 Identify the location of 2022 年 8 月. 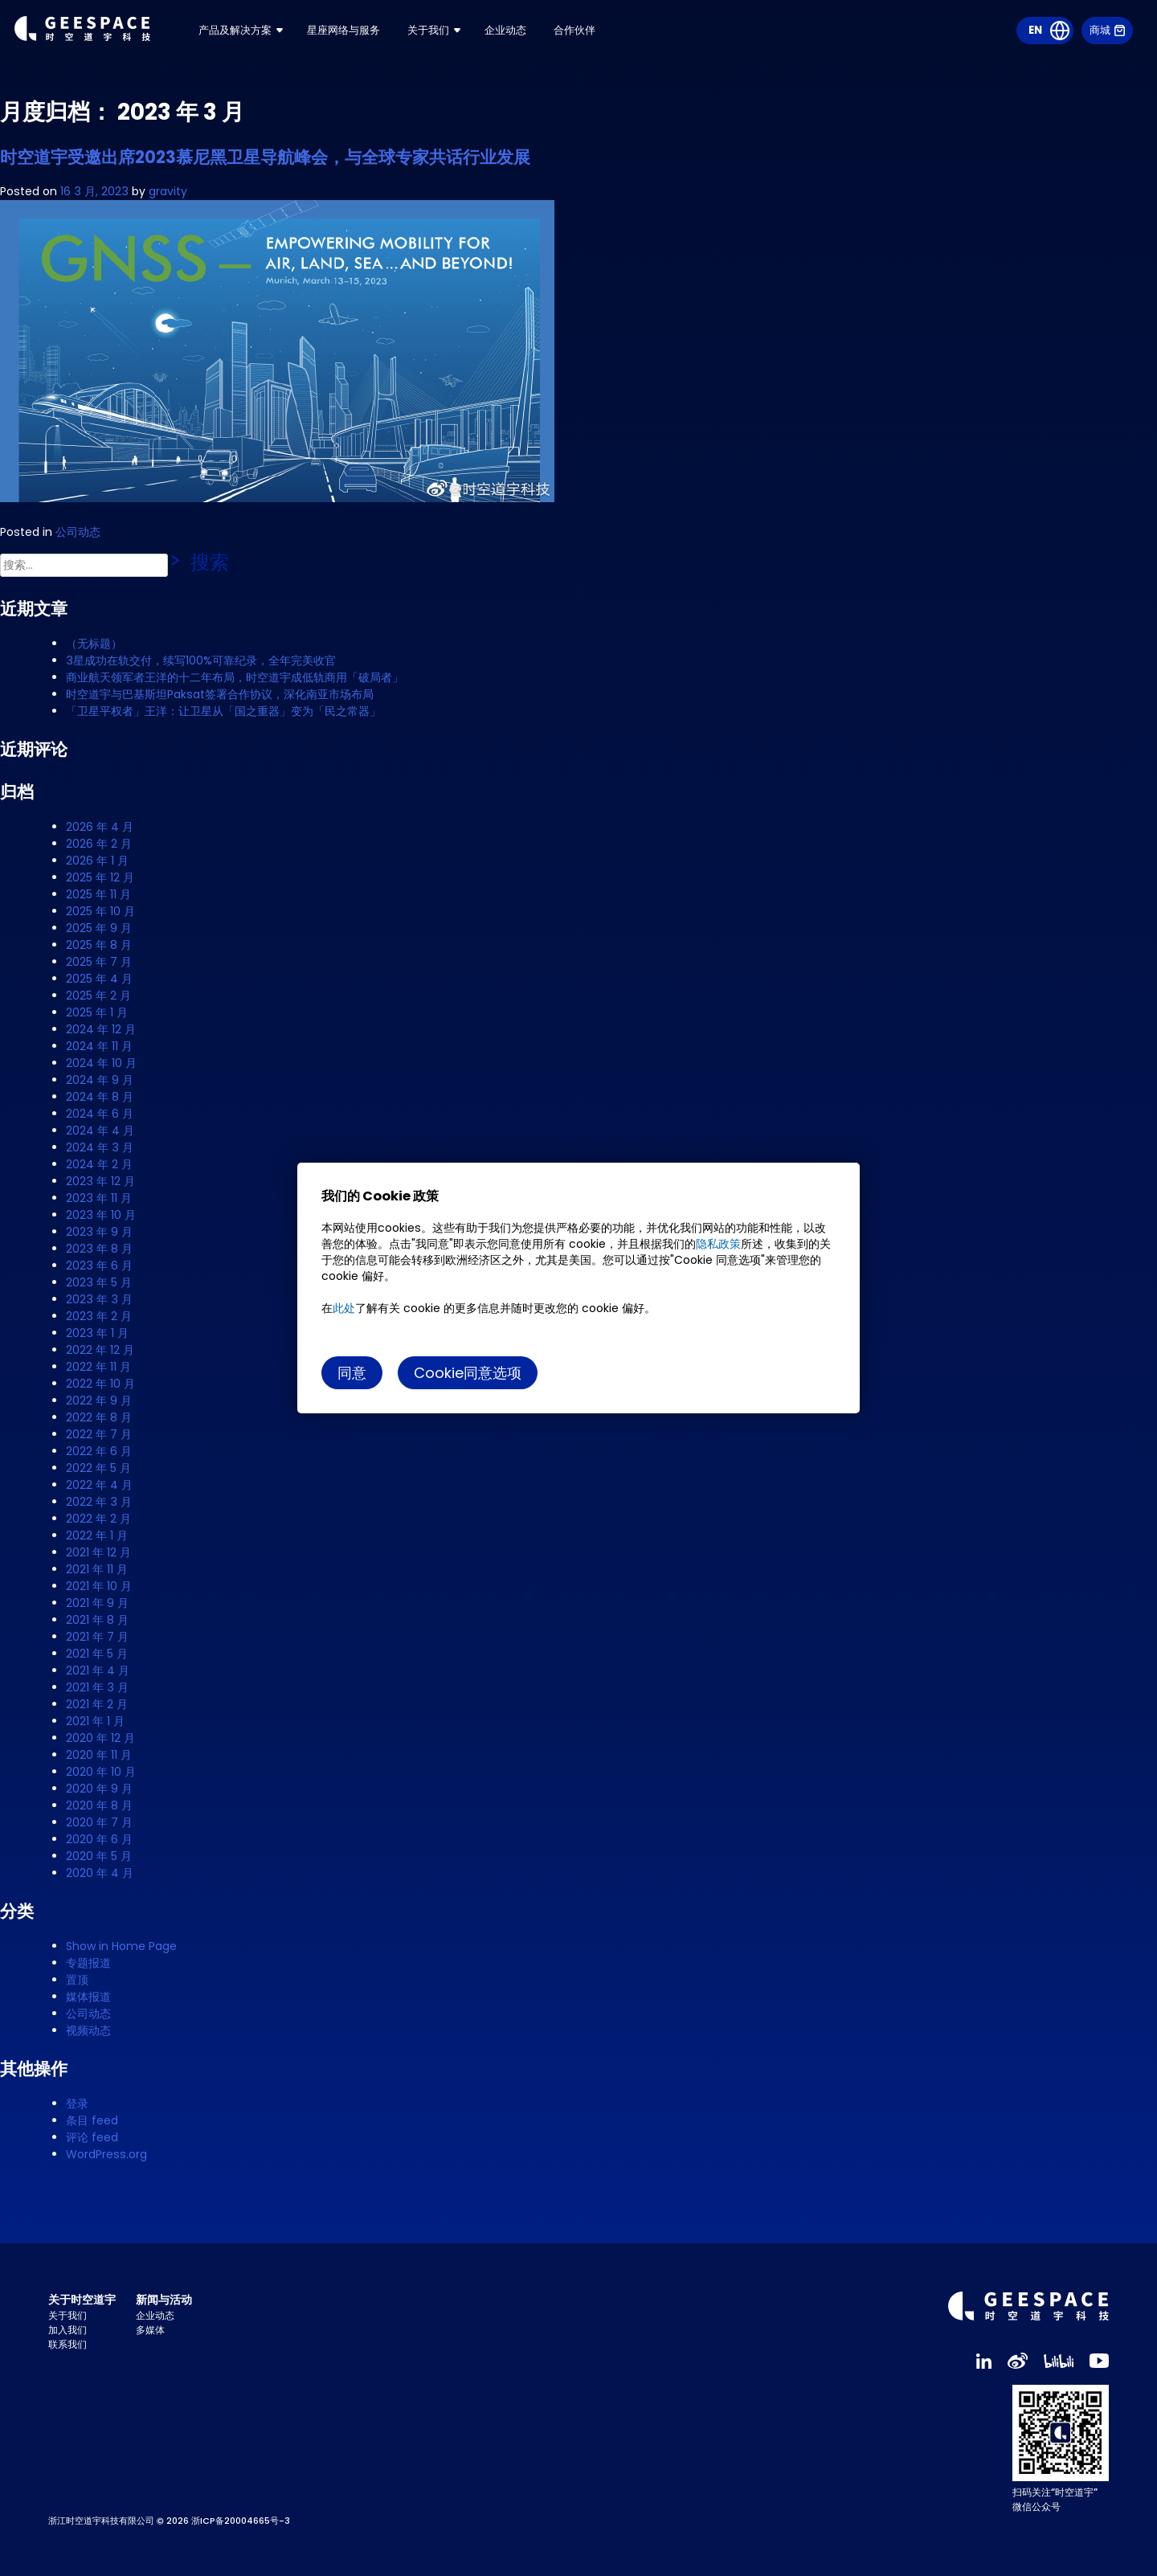
(99, 1417).